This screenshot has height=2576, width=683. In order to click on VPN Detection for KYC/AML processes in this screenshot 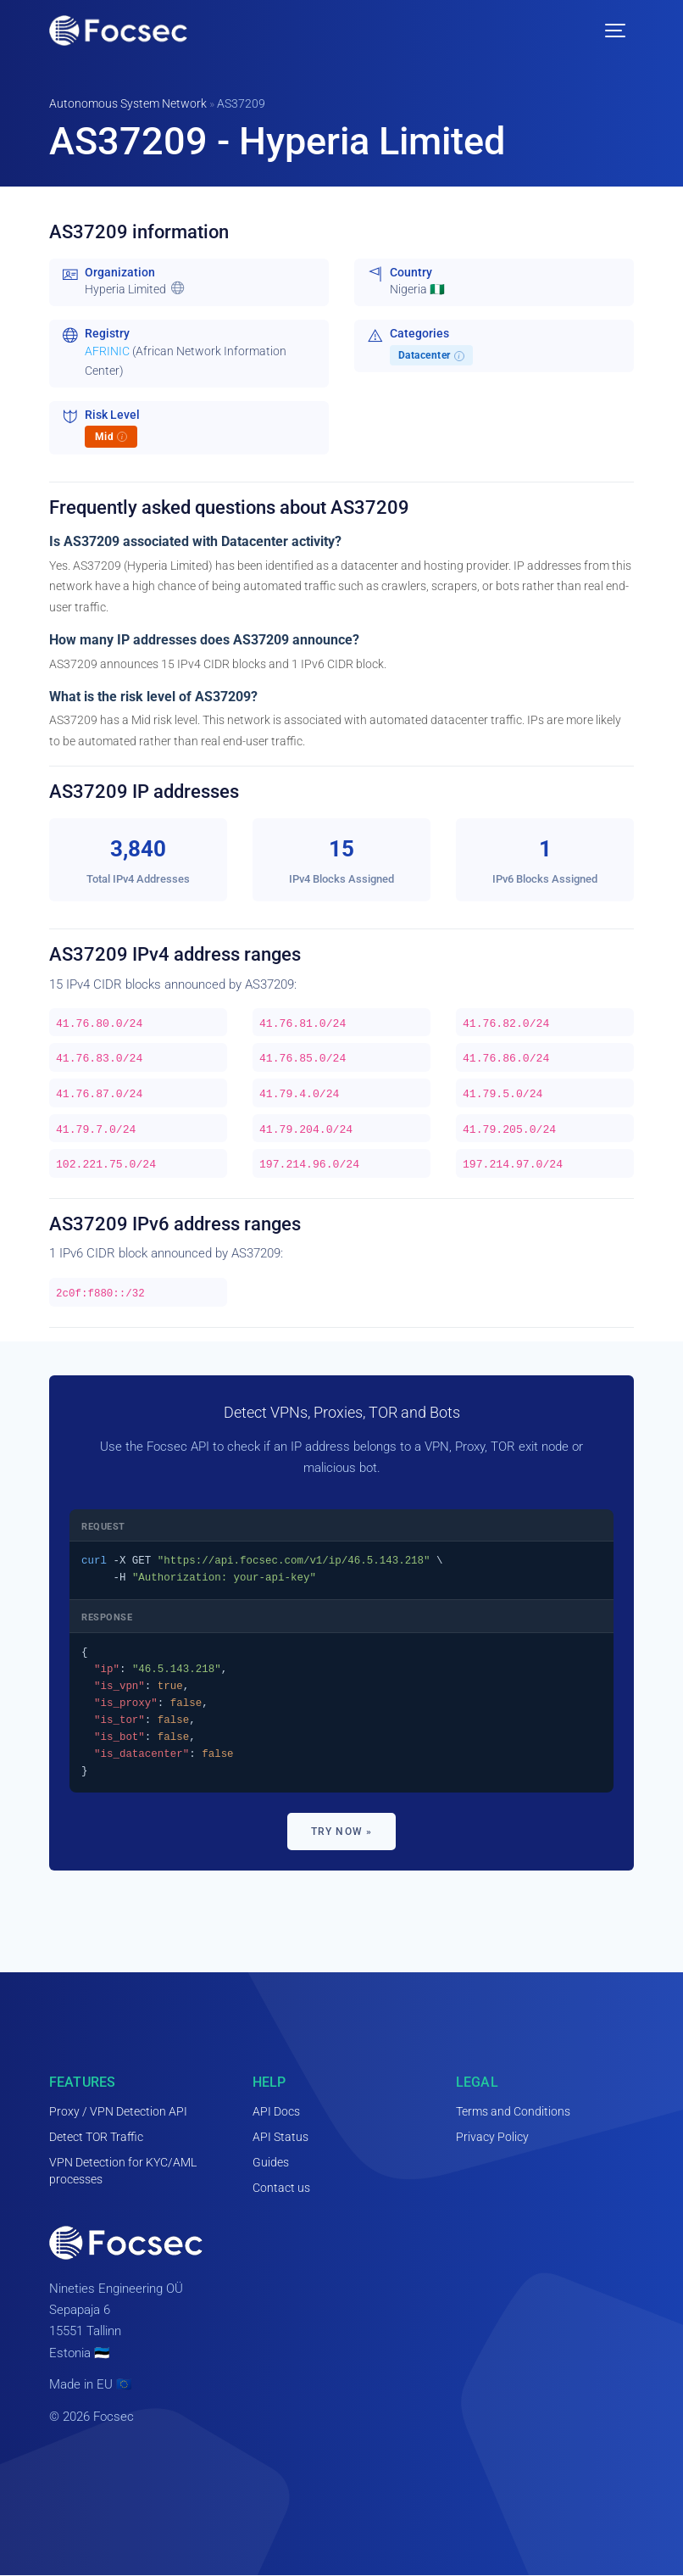, I will do `click(123, 2170)`.